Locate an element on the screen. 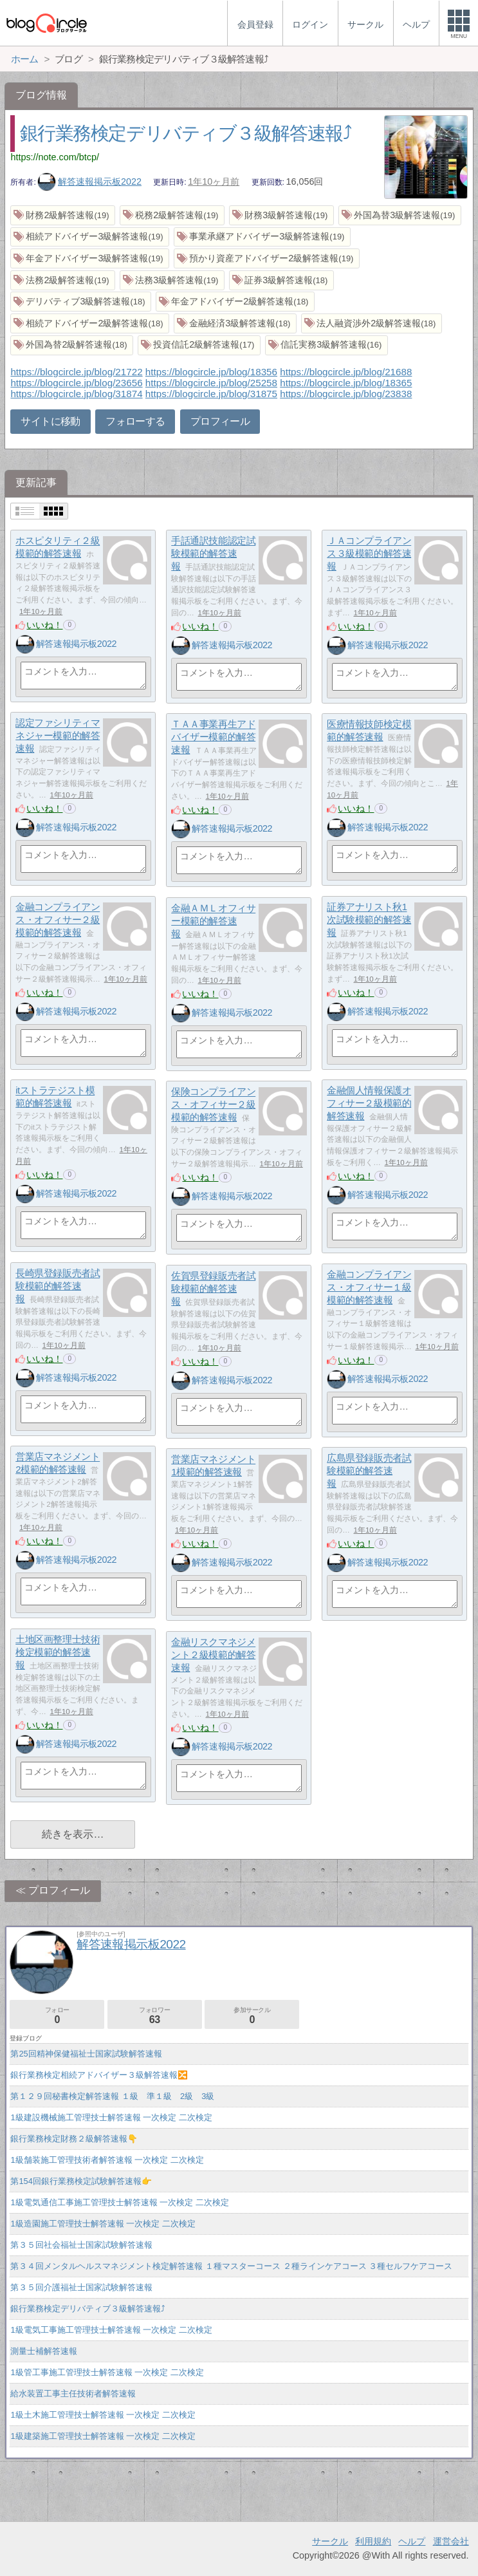  ＴＡＡ事業再生アドバイザー模範的解答速報 is located at coordinates (213, 737).